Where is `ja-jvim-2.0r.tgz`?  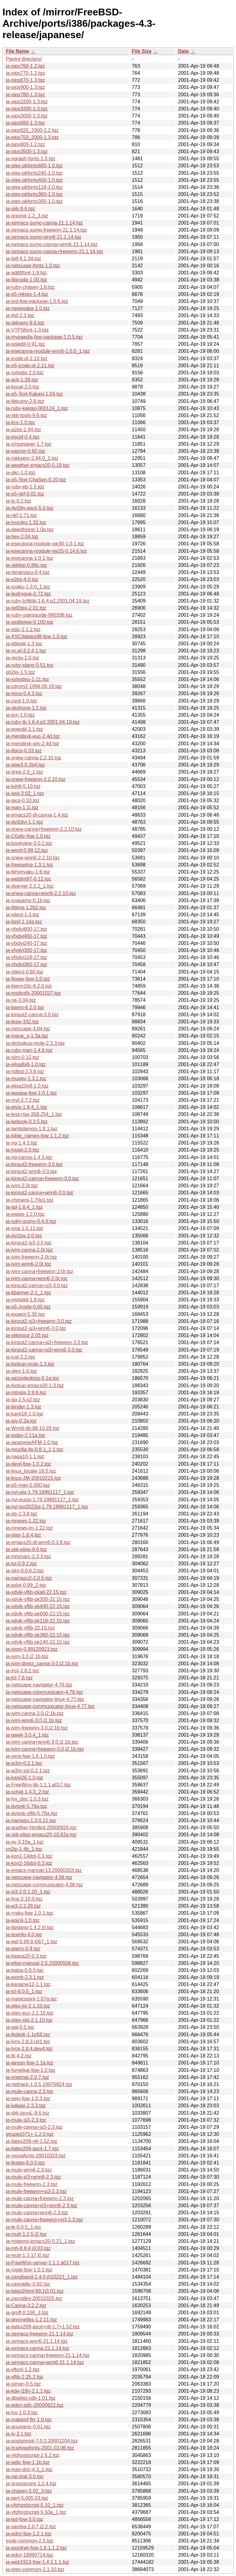 ja-jvim-2.0r.tgz is located at coordinates (22, 1185).